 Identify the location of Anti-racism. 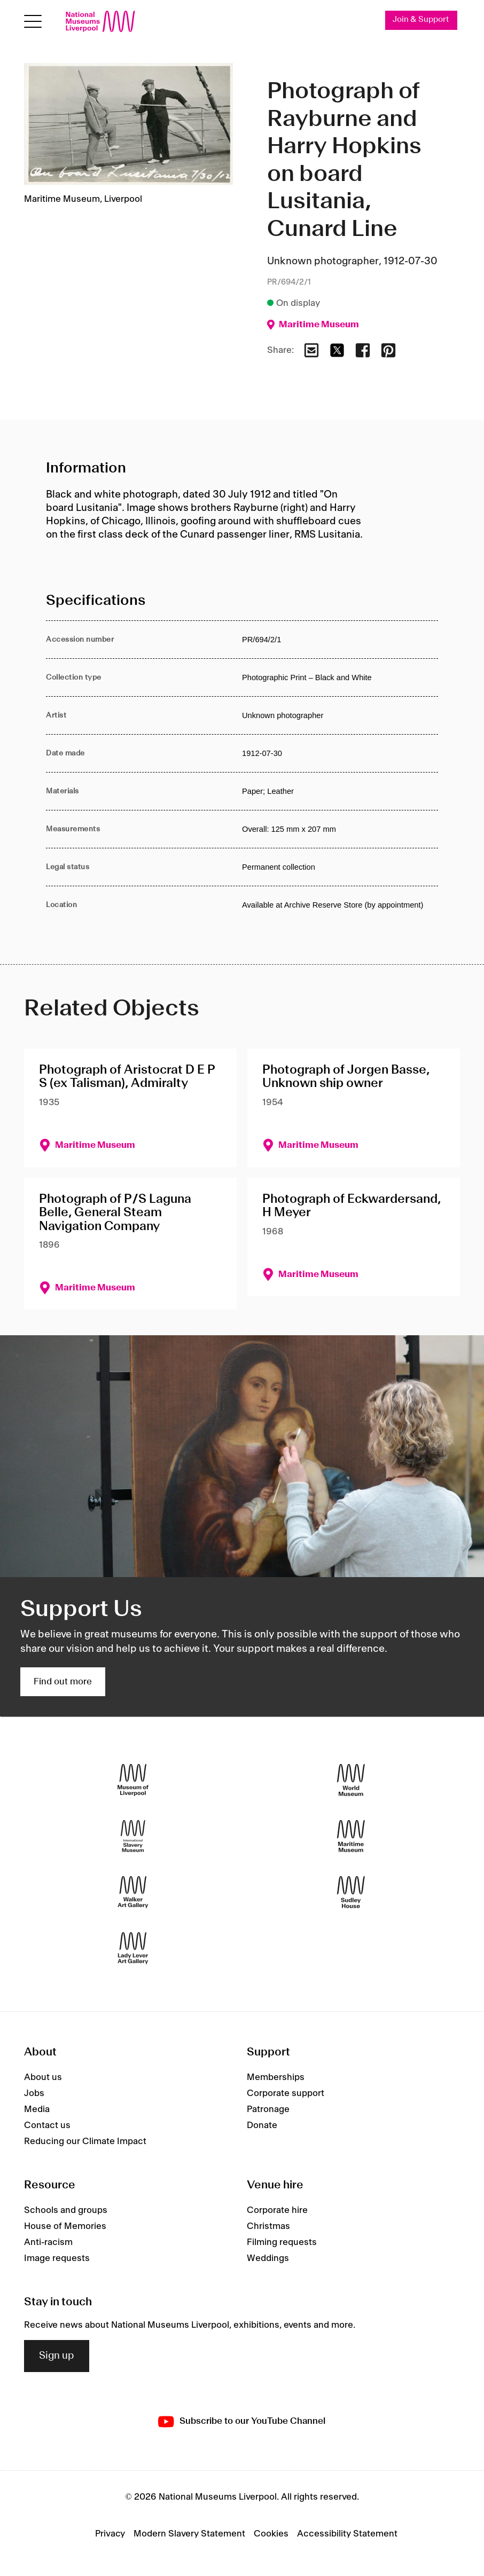
(48, 2242).